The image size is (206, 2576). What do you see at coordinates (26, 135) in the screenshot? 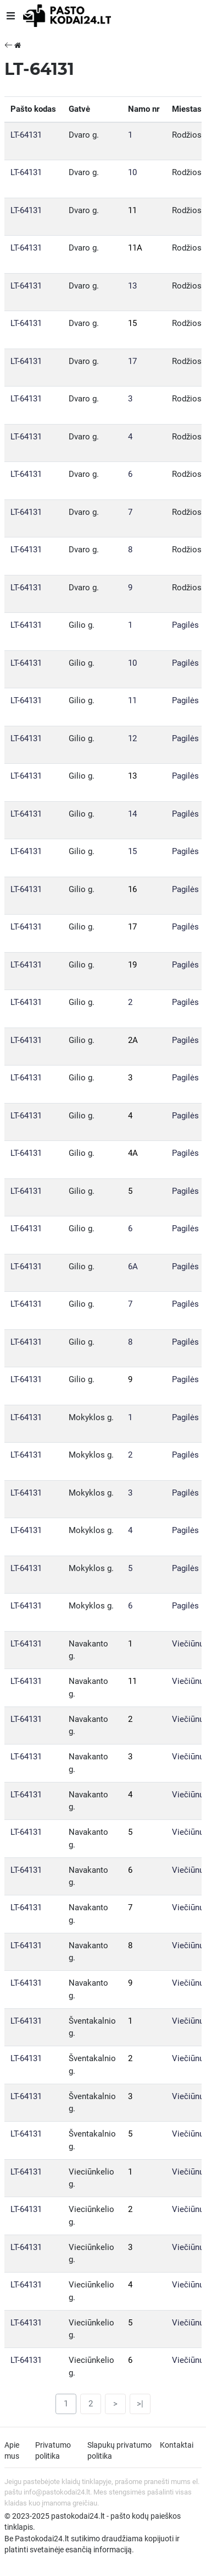
I see `LT-64131` at bounding box center [26, 135].